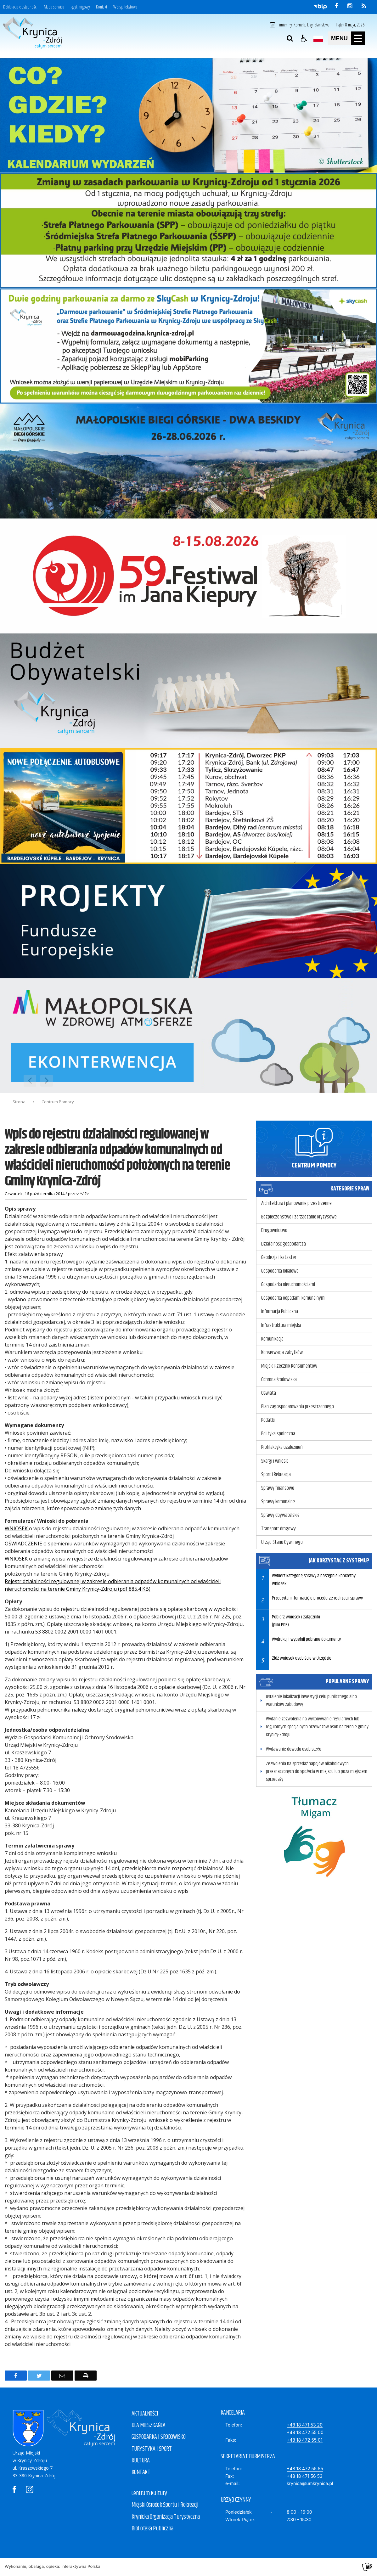 The image size is (377, 2576). What do you see at coordinates (149, 2425) in the screenshot?
I see `DLA MIESZKAŃCA` at bounding box center [149, 2425].